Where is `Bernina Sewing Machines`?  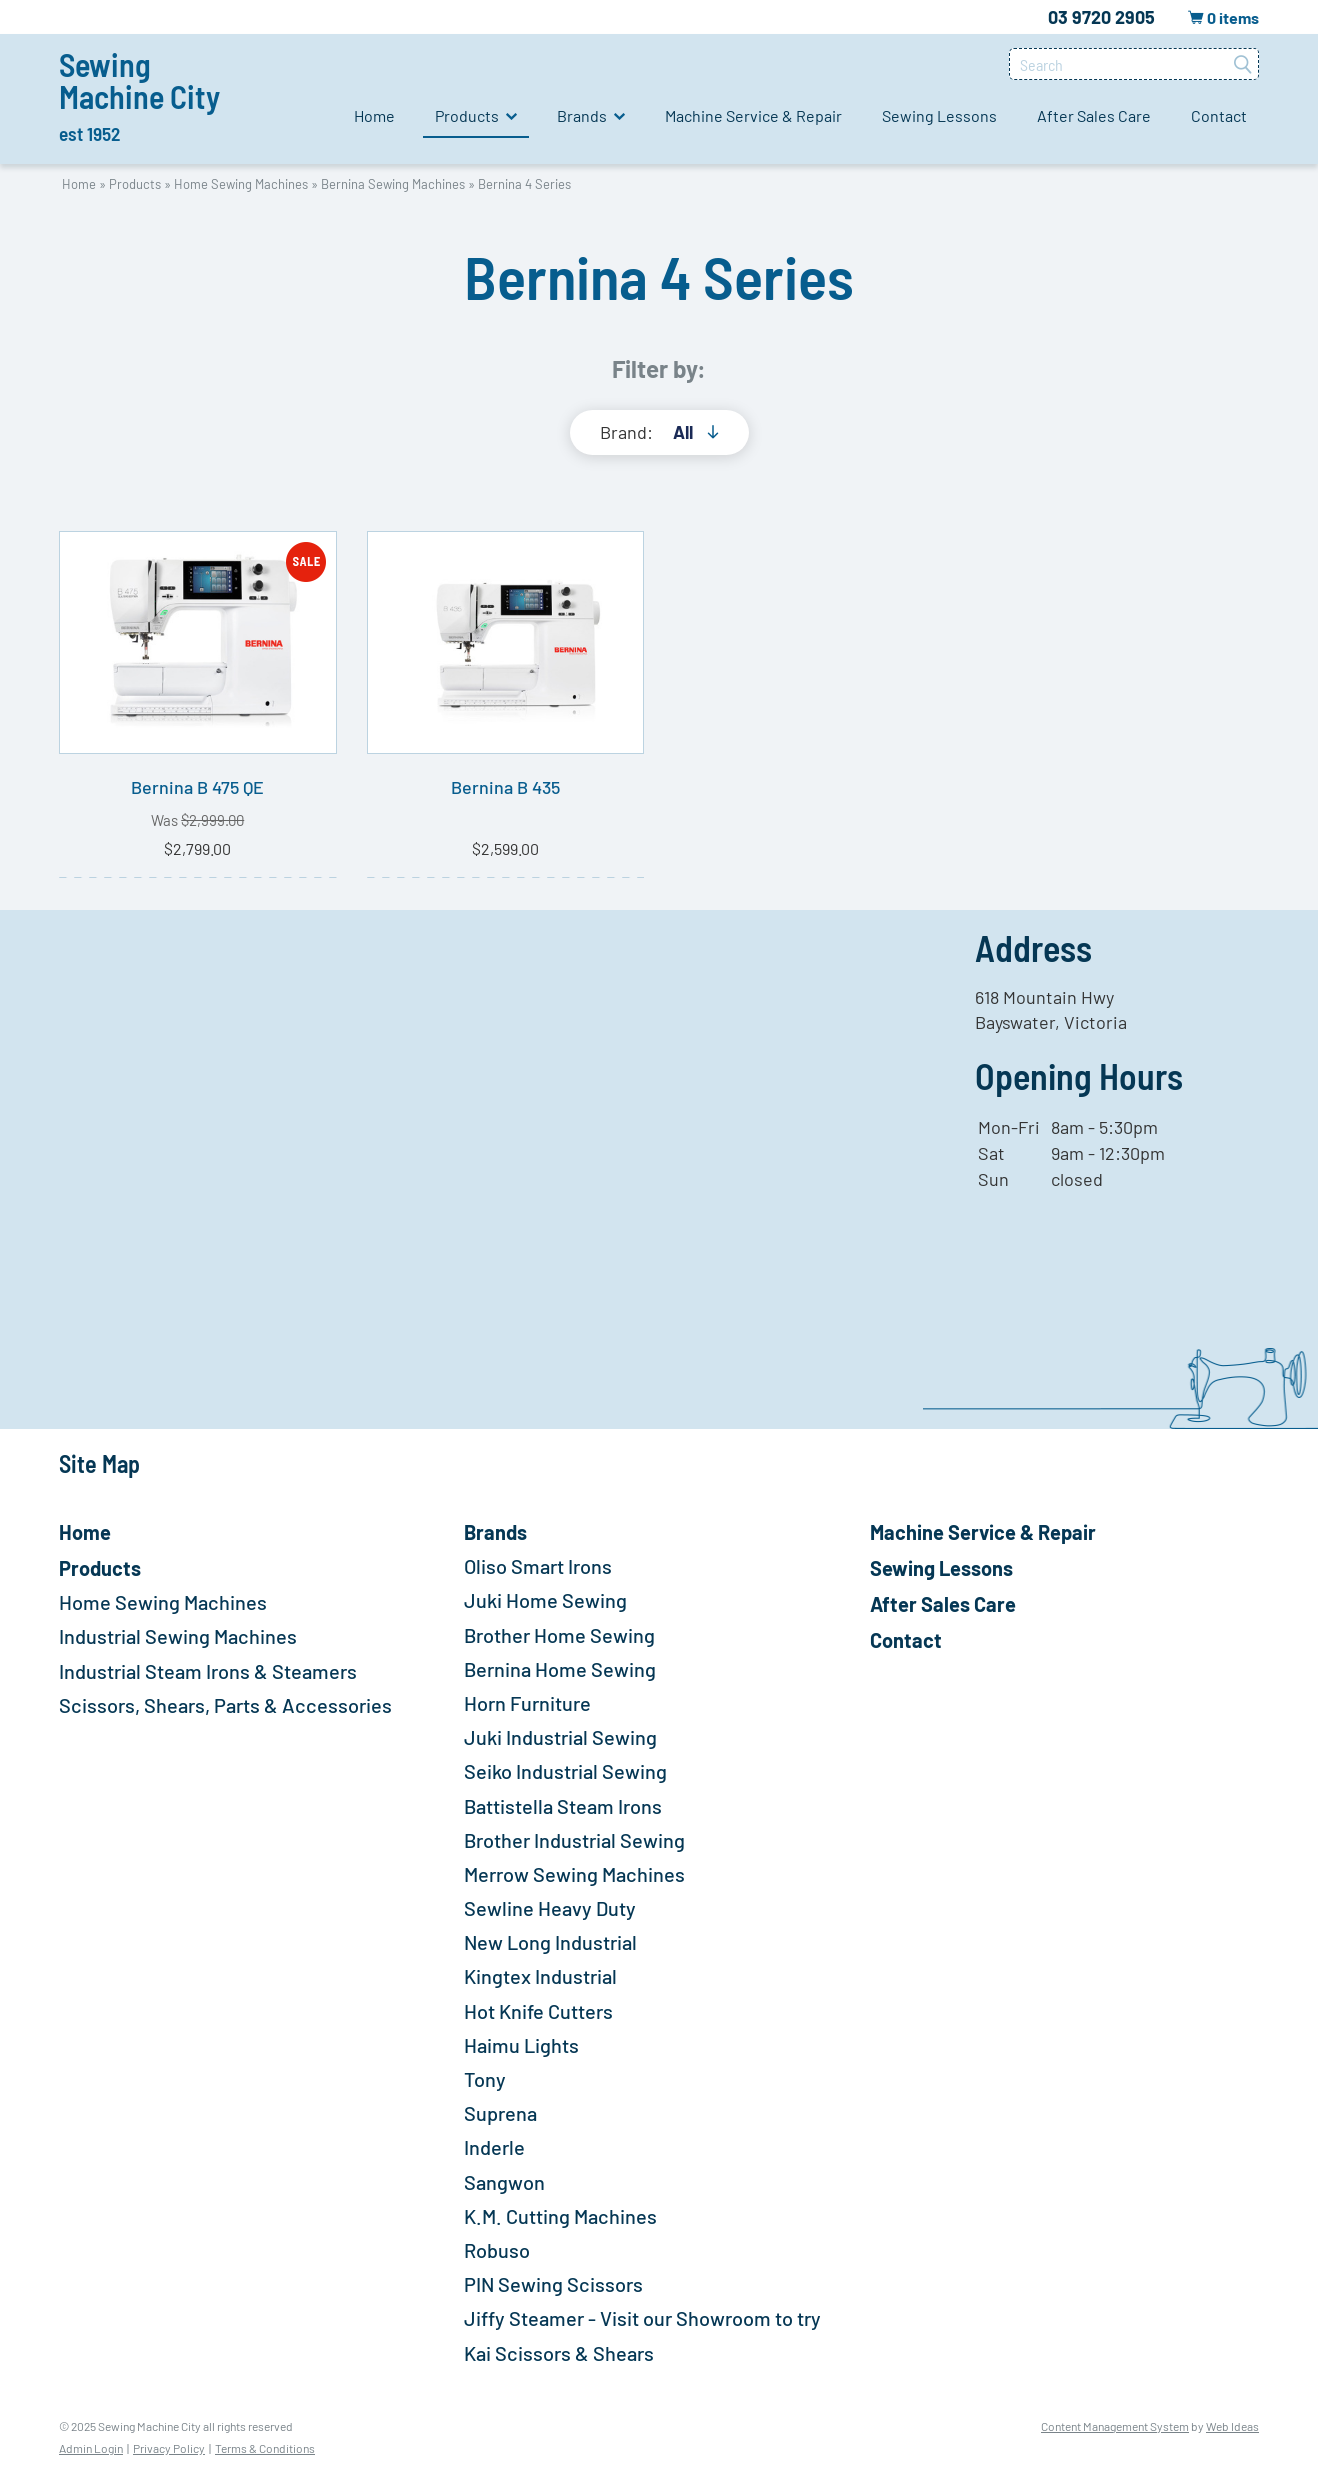 Bernina Sewing Machines is located at coordinates (393, 184).